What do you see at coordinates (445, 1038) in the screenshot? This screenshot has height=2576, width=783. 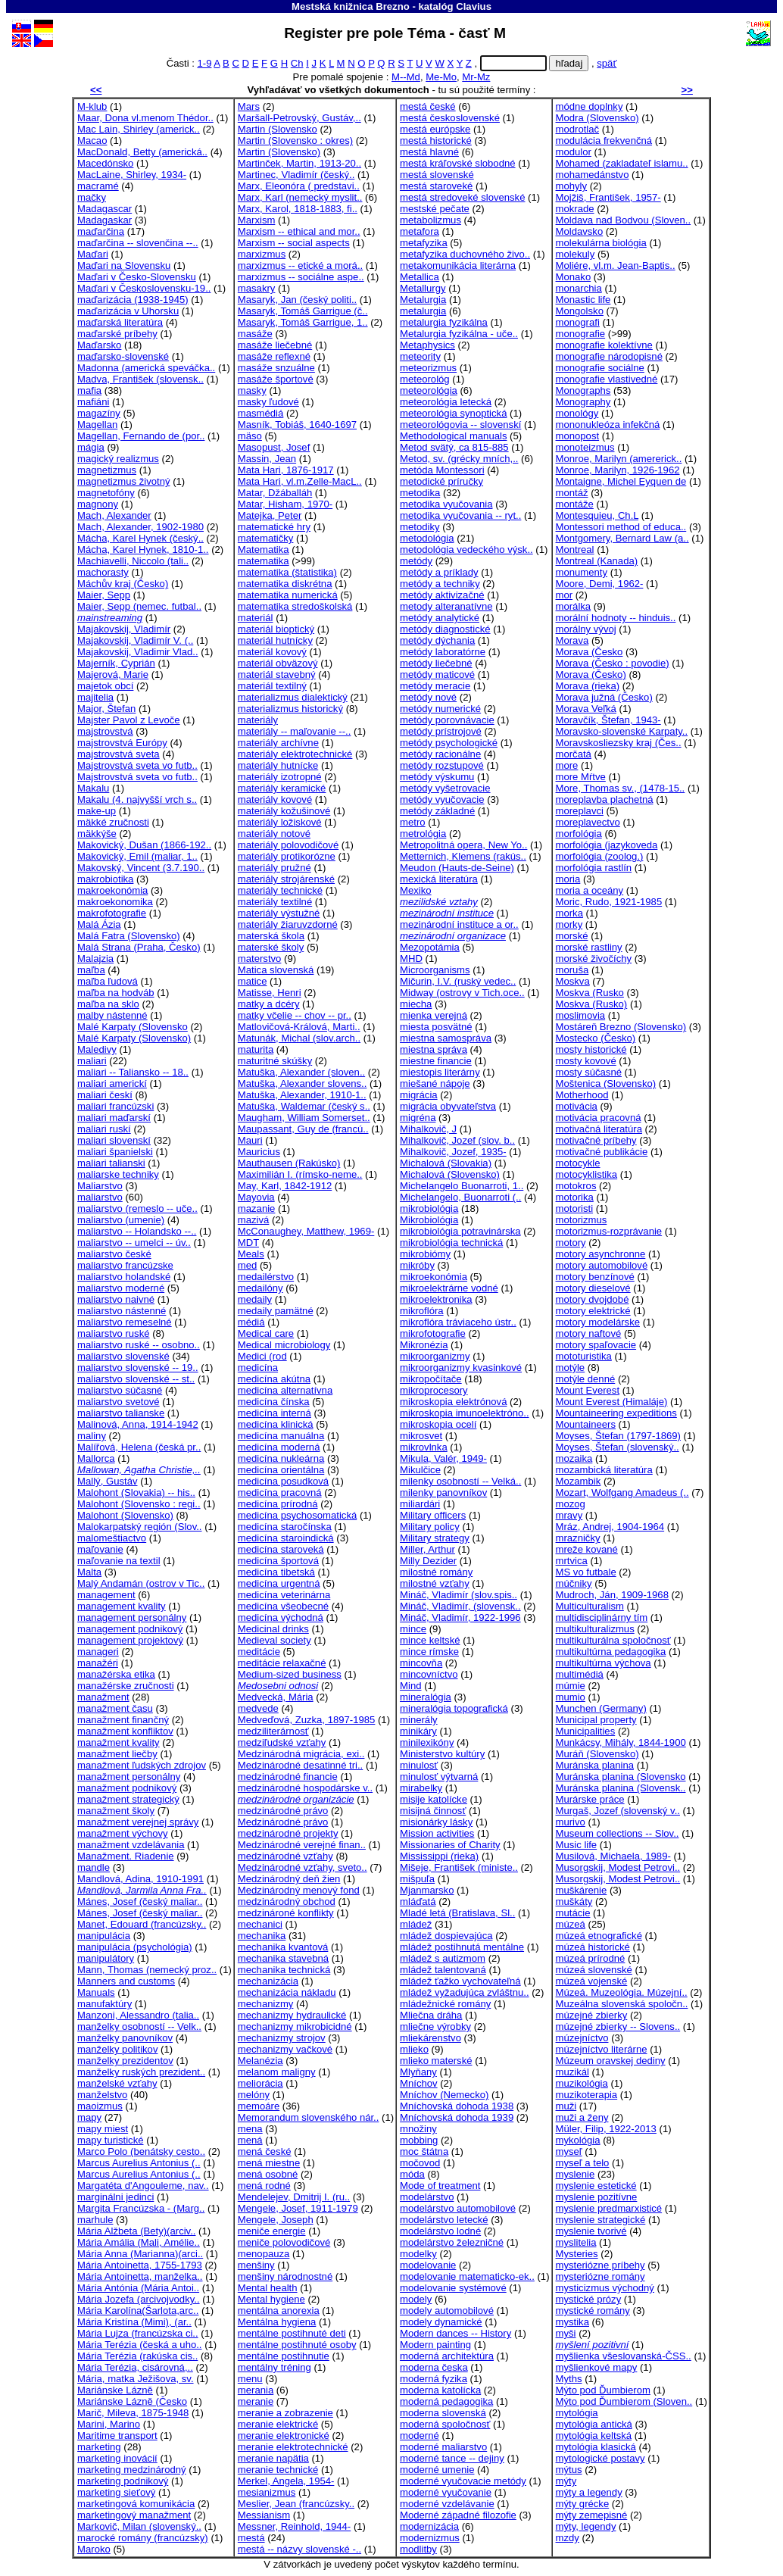 I see `miestna samospráva` at bounding box center [445, 1038].